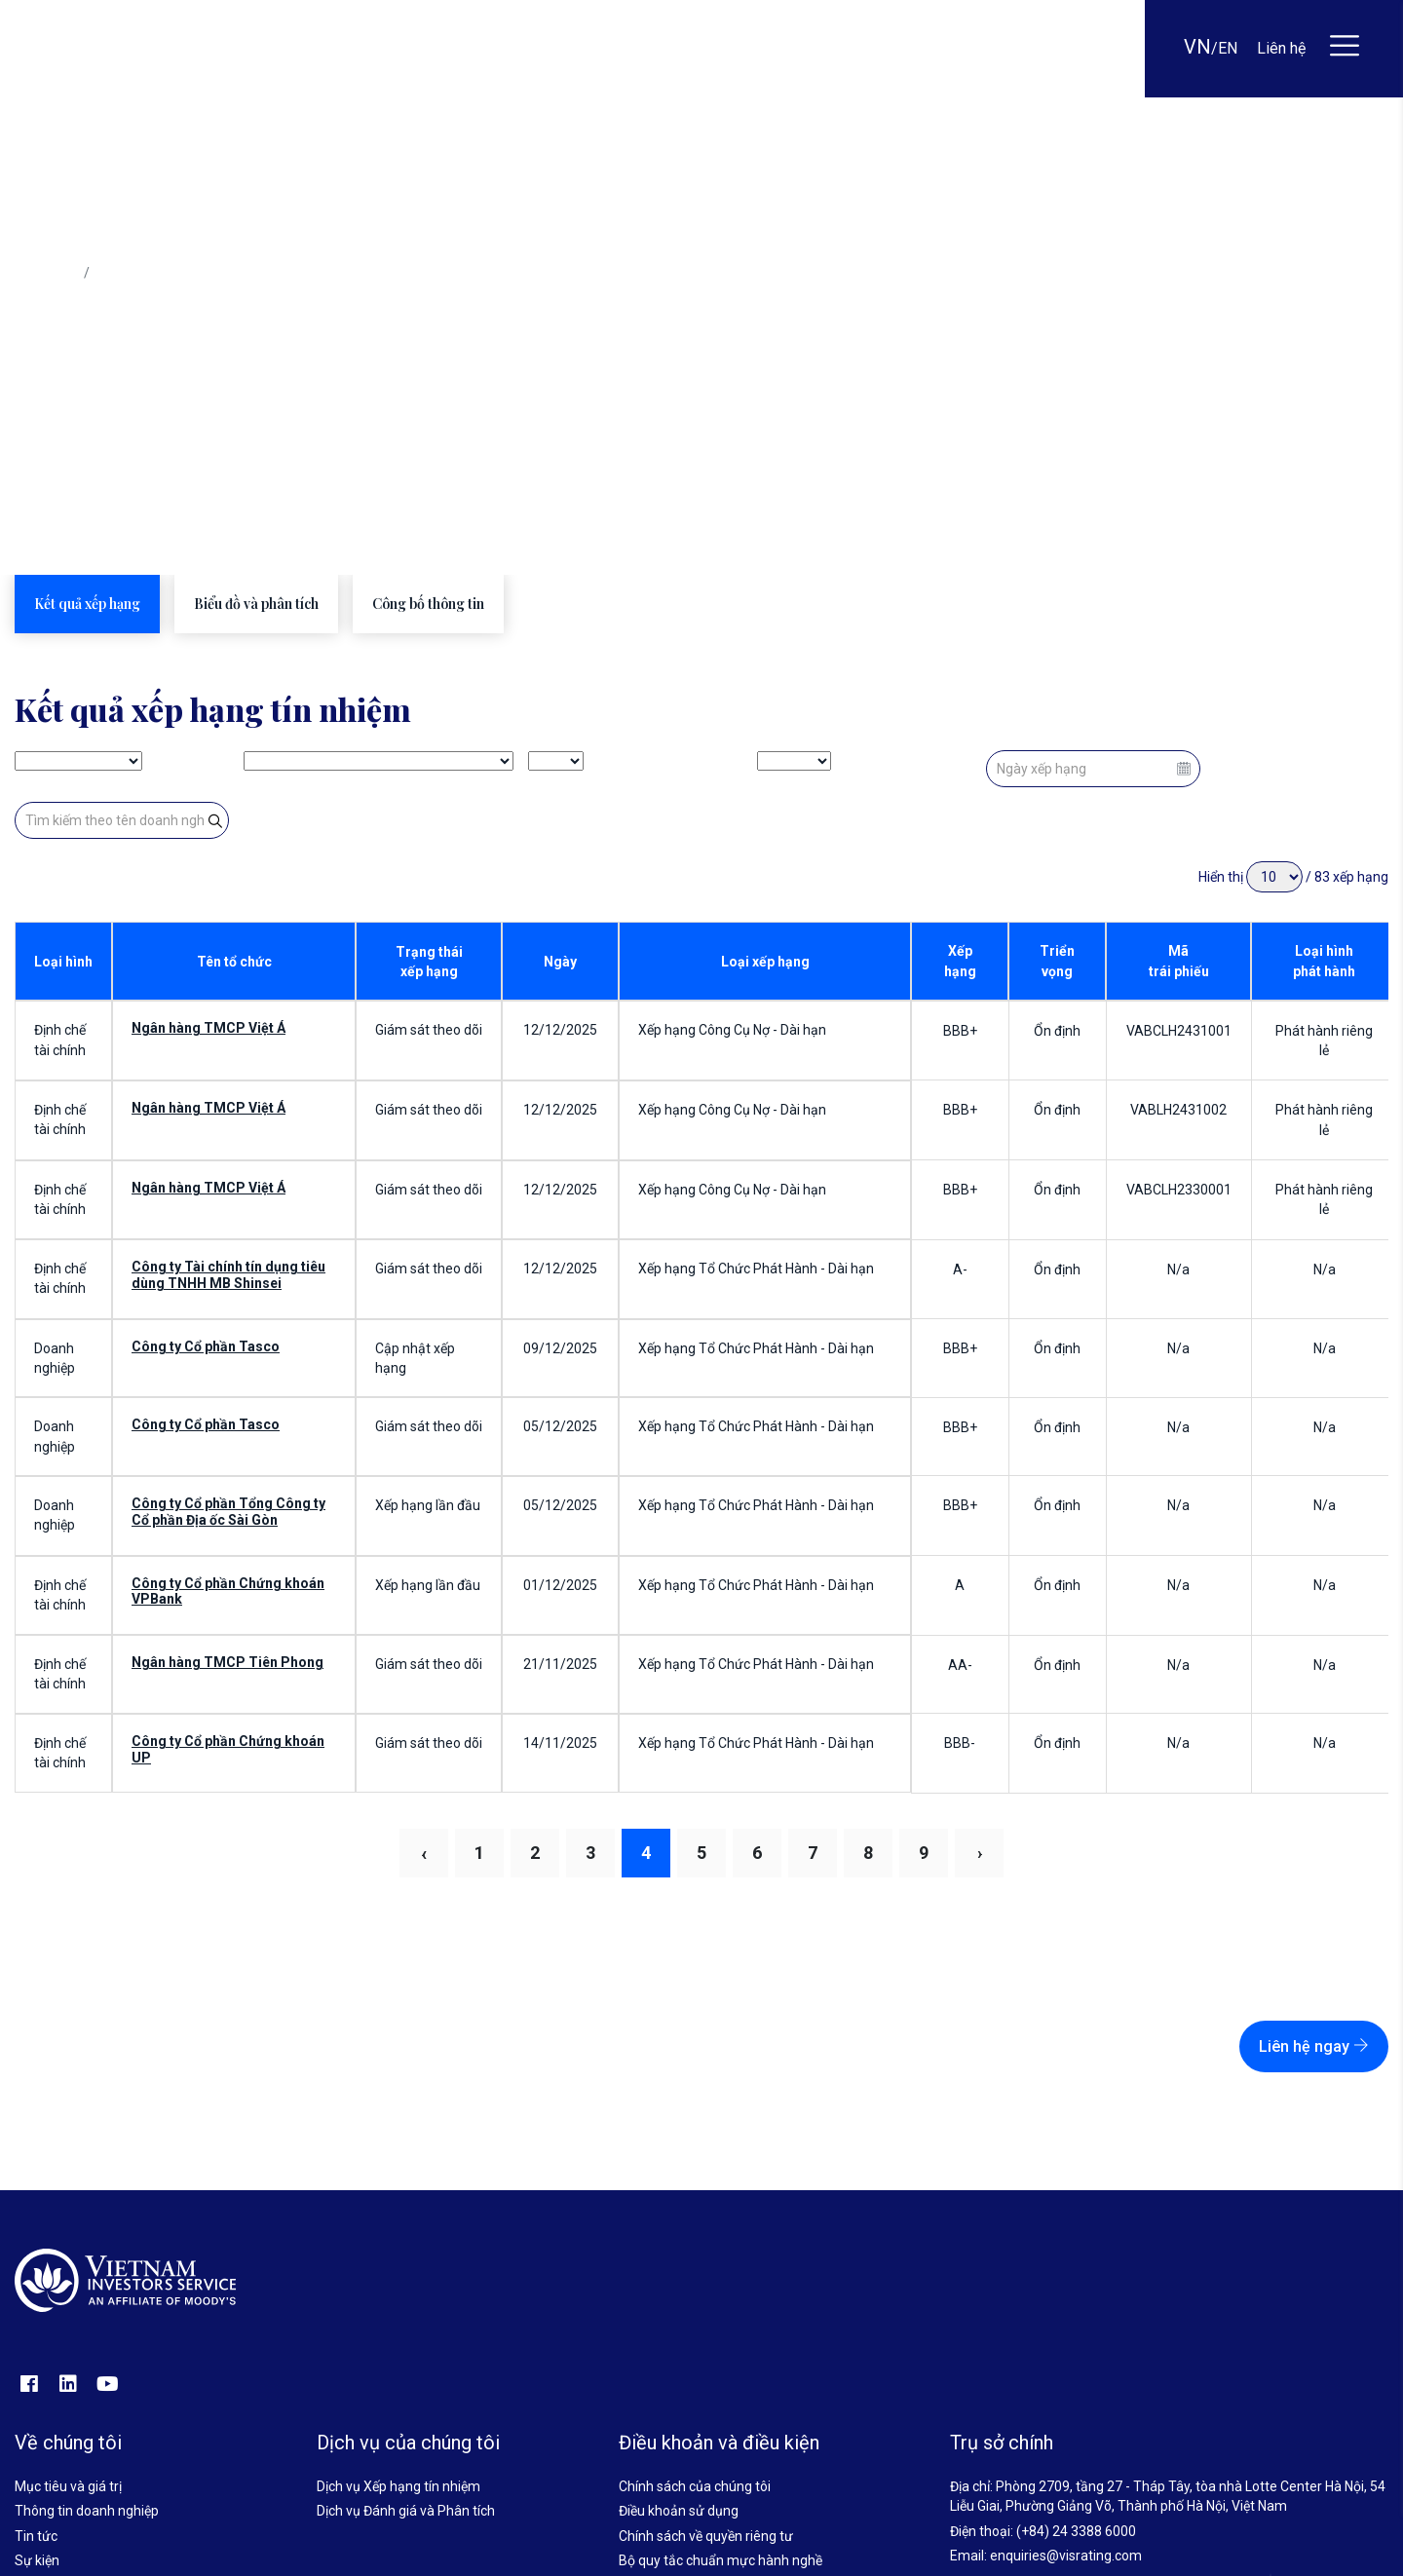  What do you see at coordinates (398, 2486) in the screenshot?
I see `Dịch vụ Xếp hạng tín nhiệm` at bounding box center [398, 2486].